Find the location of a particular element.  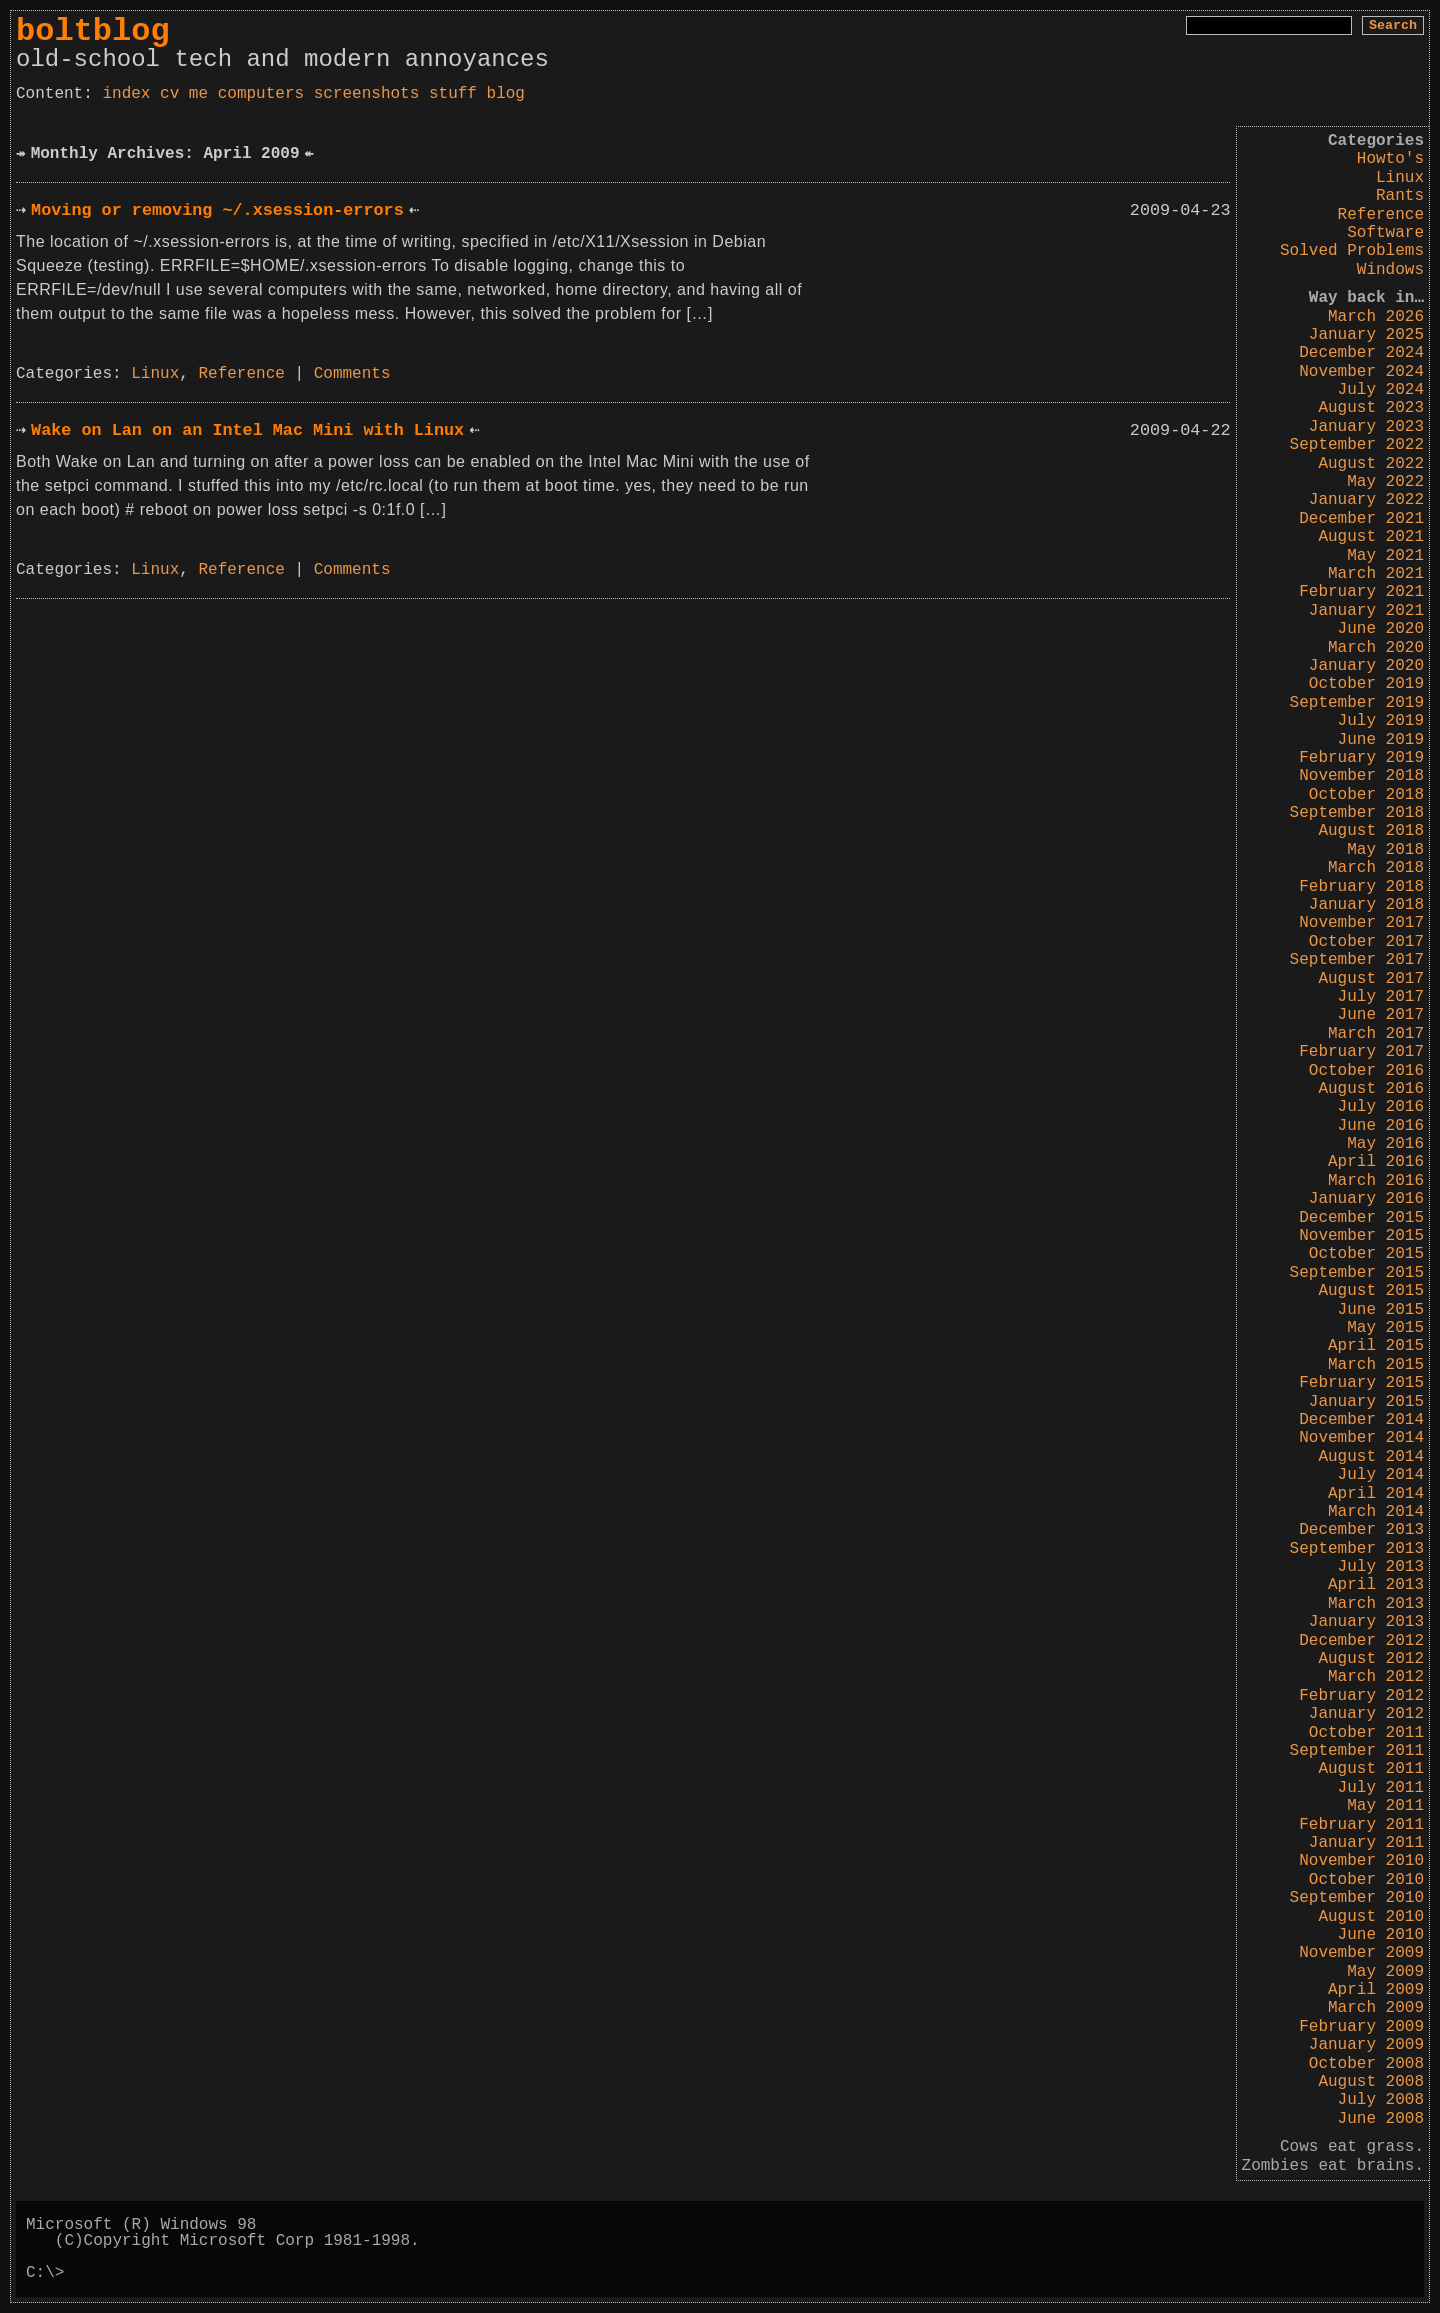

September 2019 is located at coordinates (1357, 703).